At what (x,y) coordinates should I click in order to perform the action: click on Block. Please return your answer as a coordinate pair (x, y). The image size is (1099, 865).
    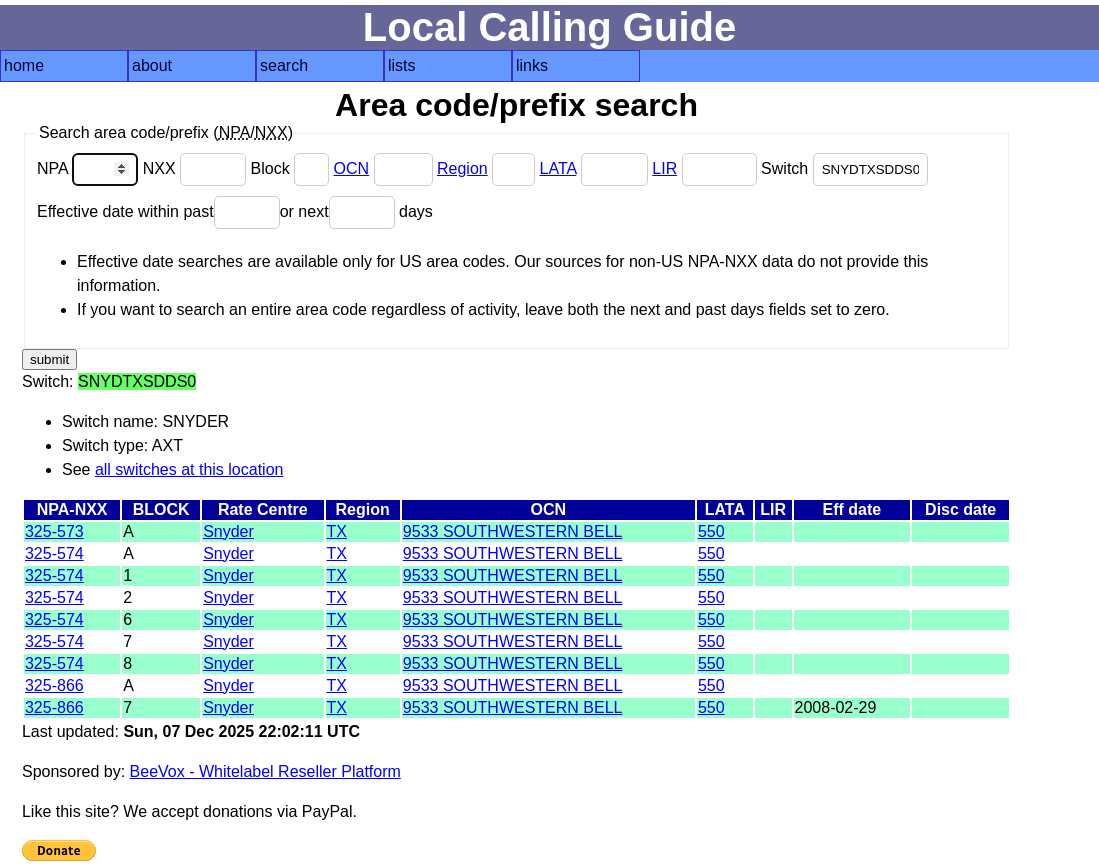
    Looking at the image, I should click on (292, 168).